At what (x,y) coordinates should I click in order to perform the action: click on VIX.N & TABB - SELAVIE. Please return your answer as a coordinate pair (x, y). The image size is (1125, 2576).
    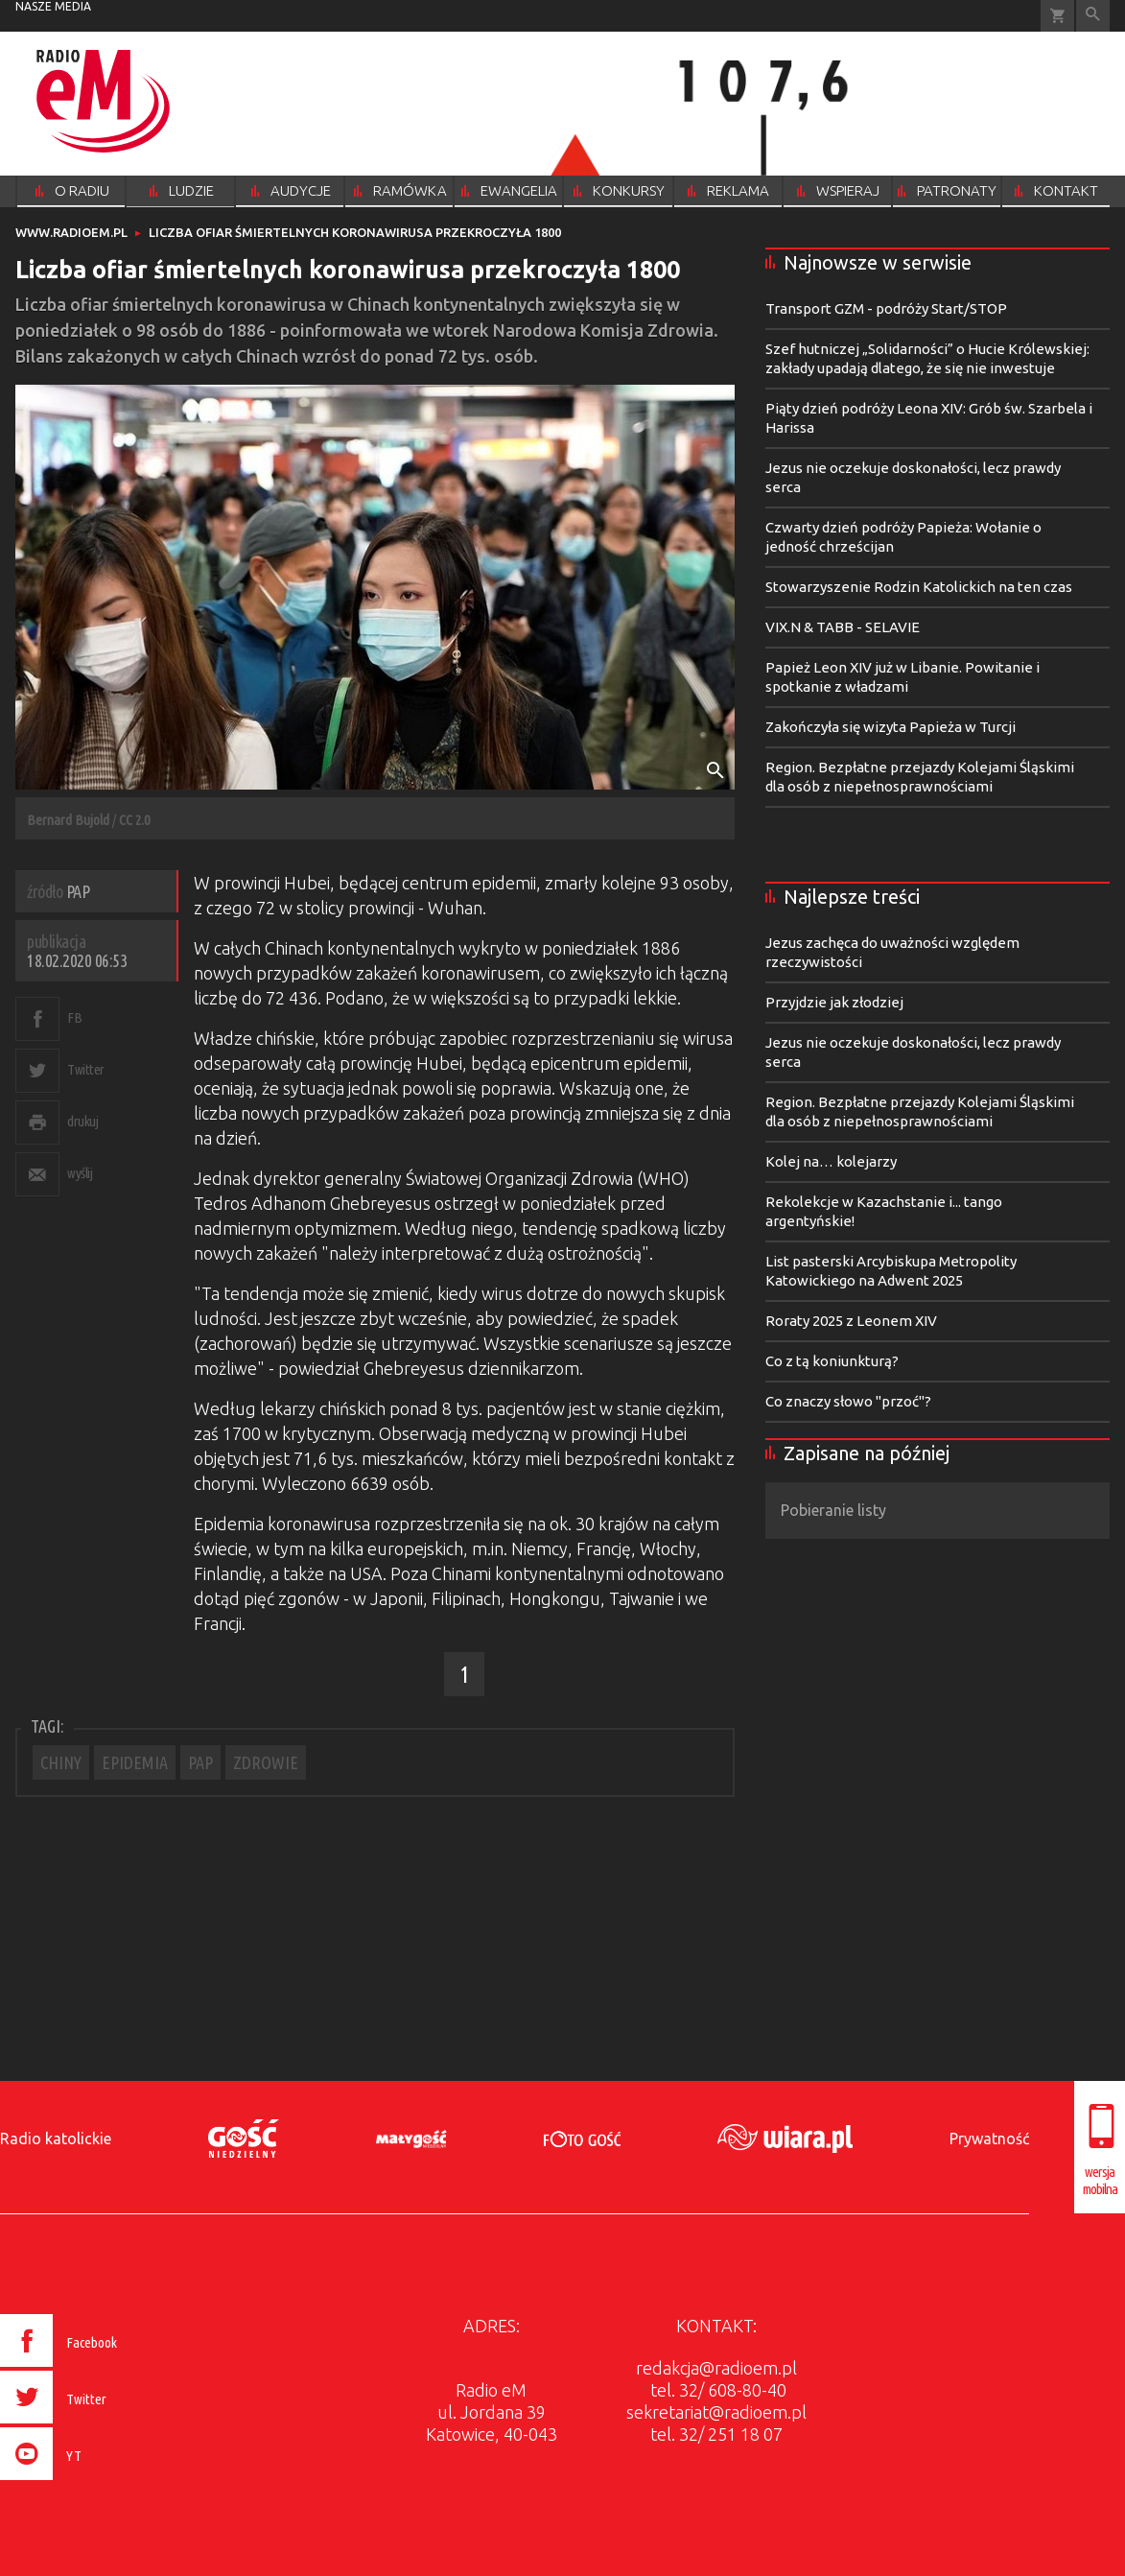
    Looking at the image, I should click on (842, 627).